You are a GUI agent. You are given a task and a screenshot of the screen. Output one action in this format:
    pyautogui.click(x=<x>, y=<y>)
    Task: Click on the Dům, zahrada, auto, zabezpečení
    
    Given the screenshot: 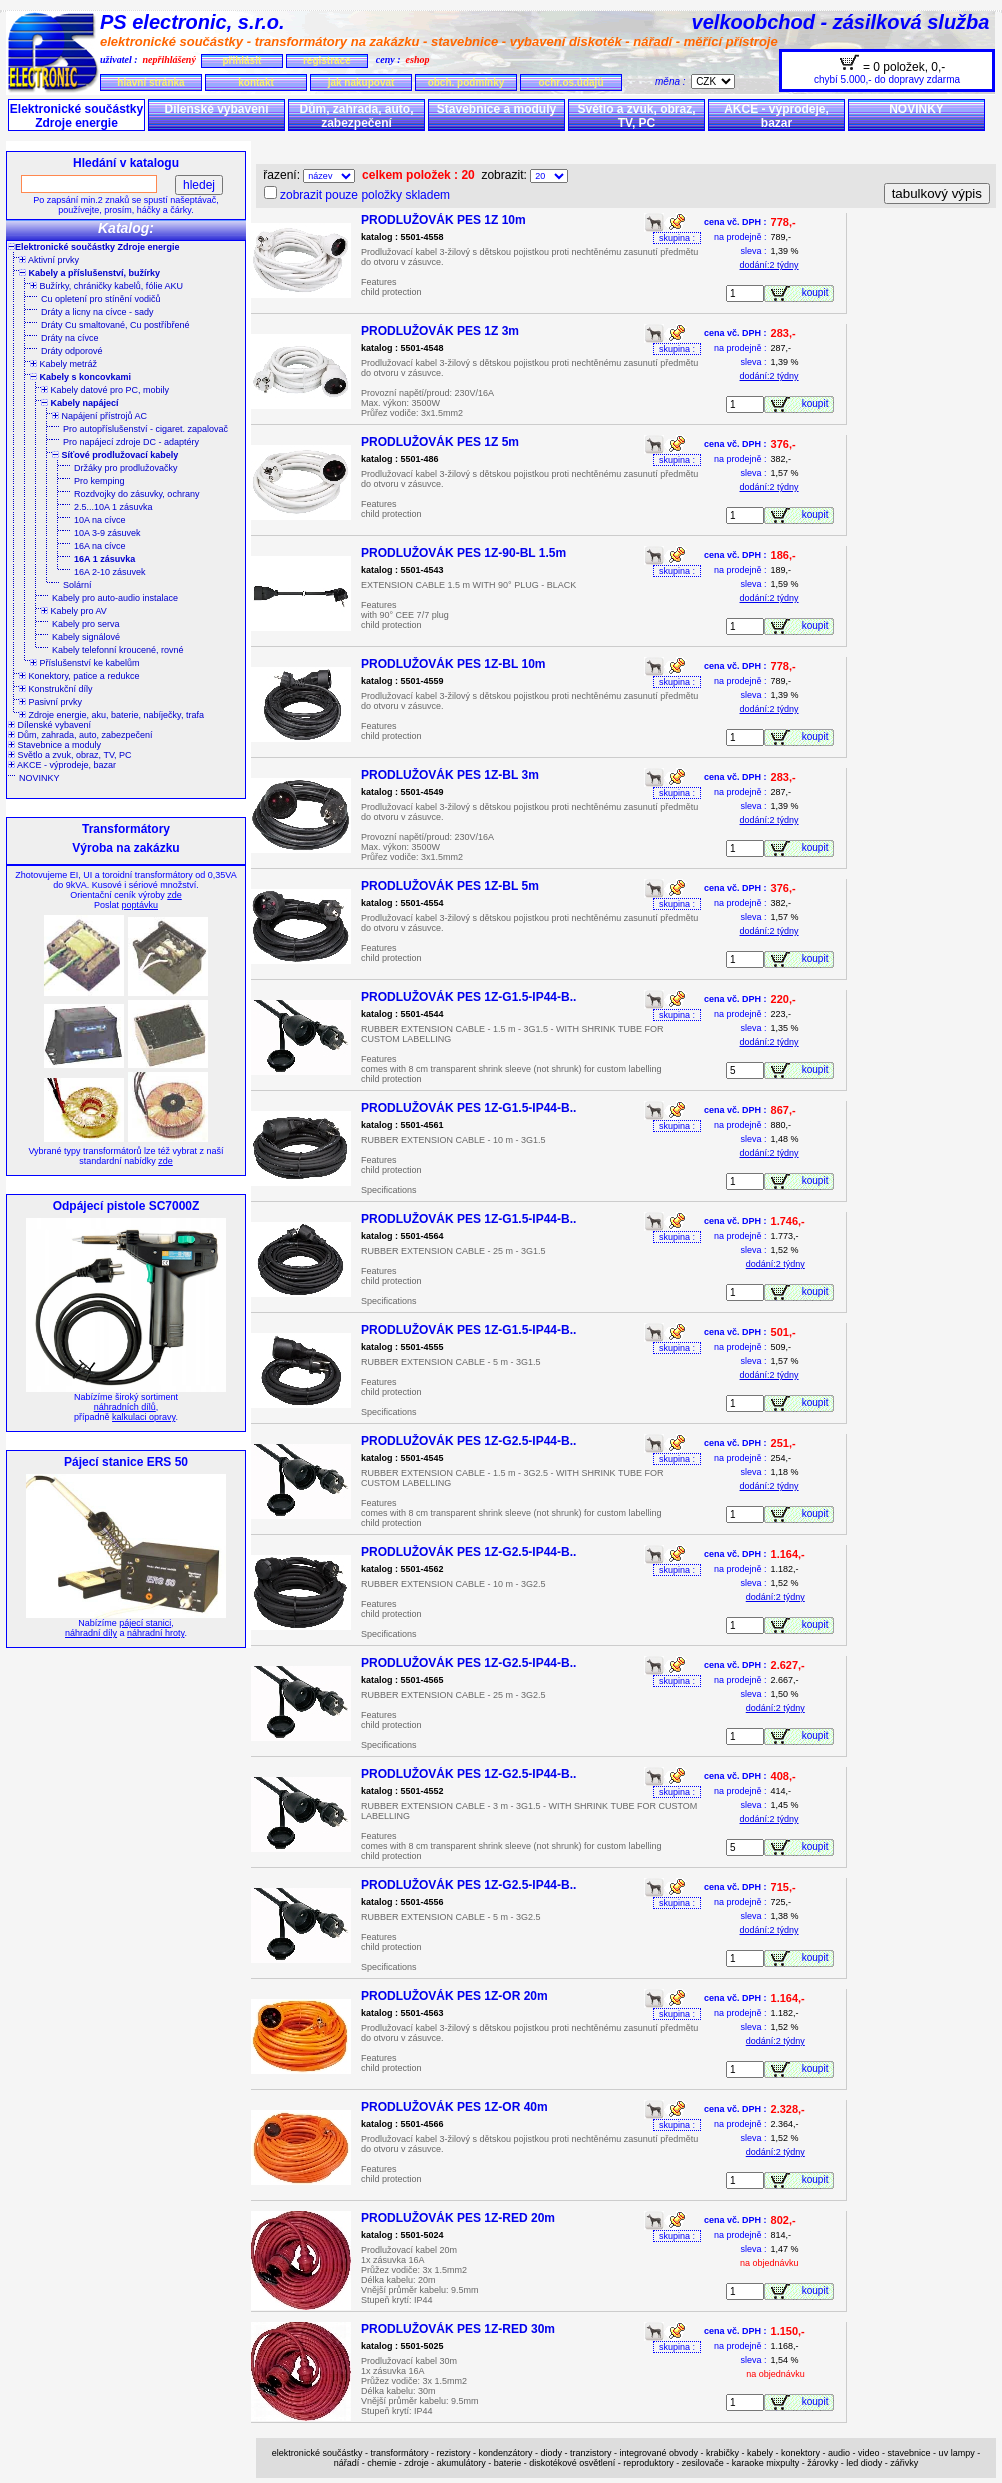 What is the action you would take?
    pyautogui.click(x=356, y=116)
    